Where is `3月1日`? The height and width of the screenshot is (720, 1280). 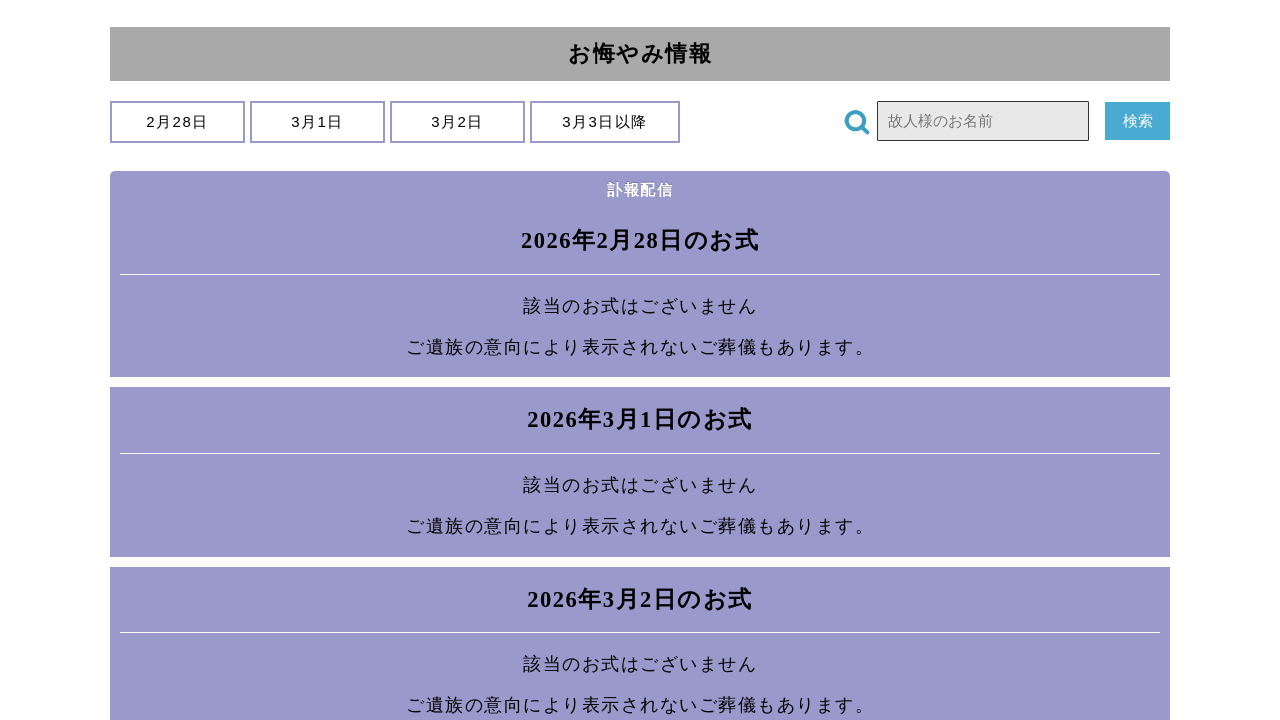 3月1日 is located at coordinates (318, 121).